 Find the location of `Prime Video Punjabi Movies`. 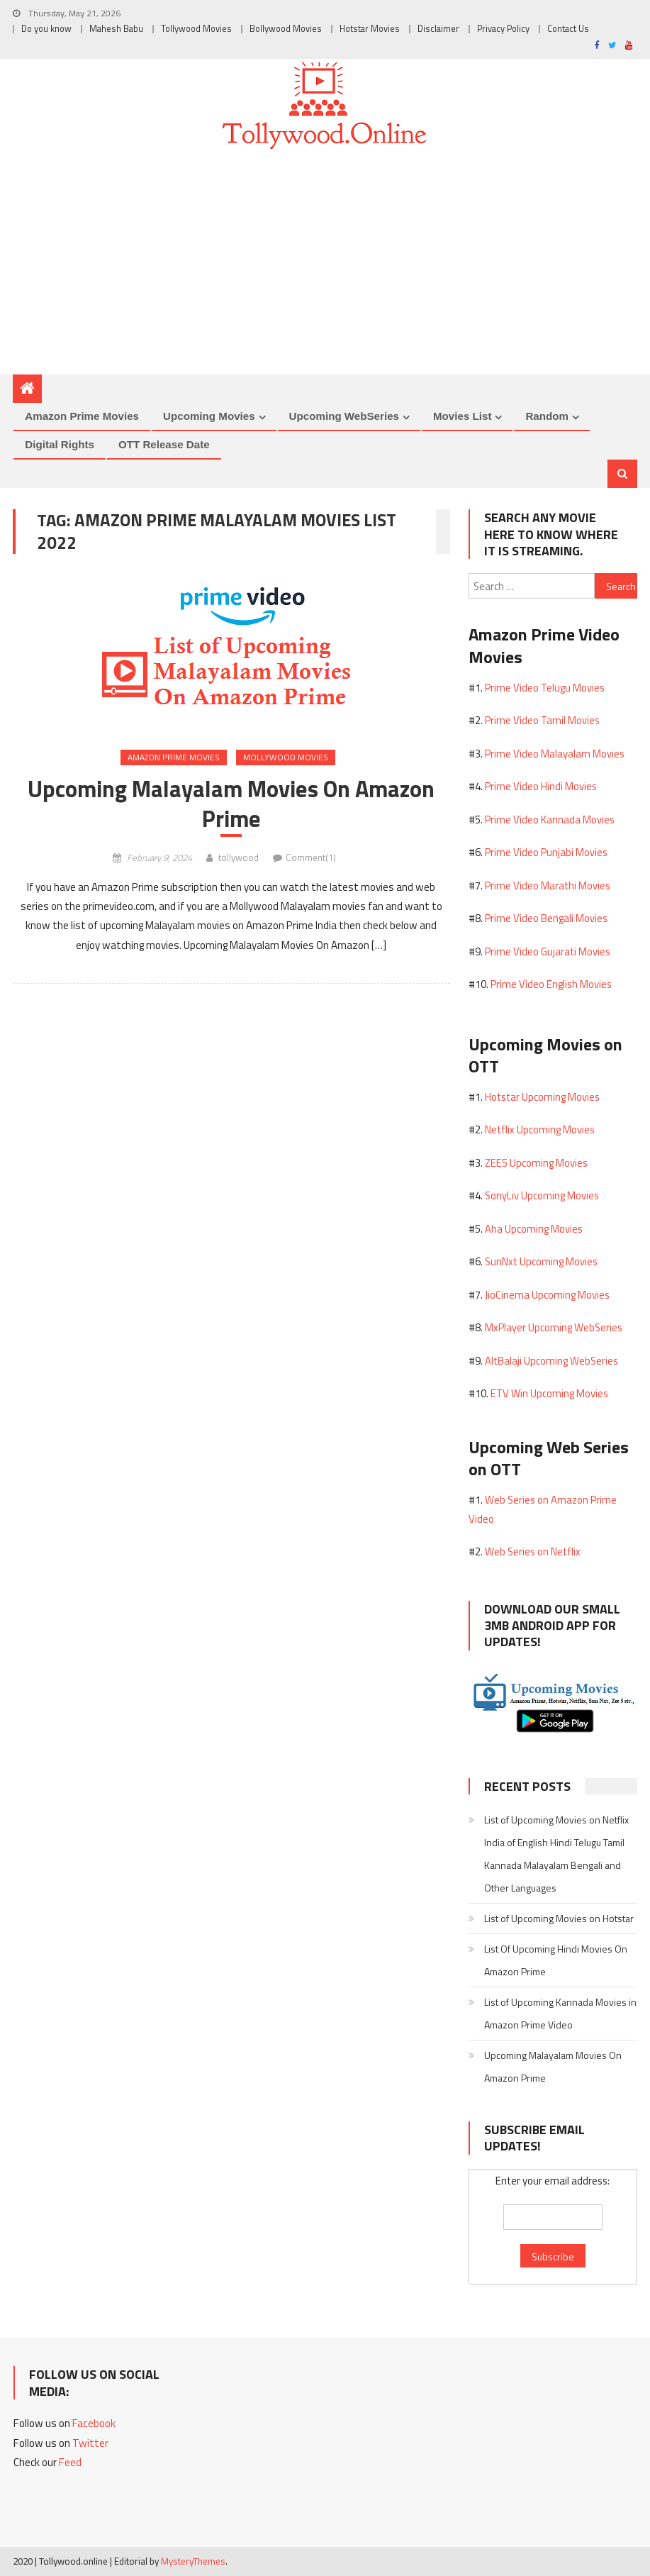

Prime Video Punjabi Movies is located at coordinates (546, 852).